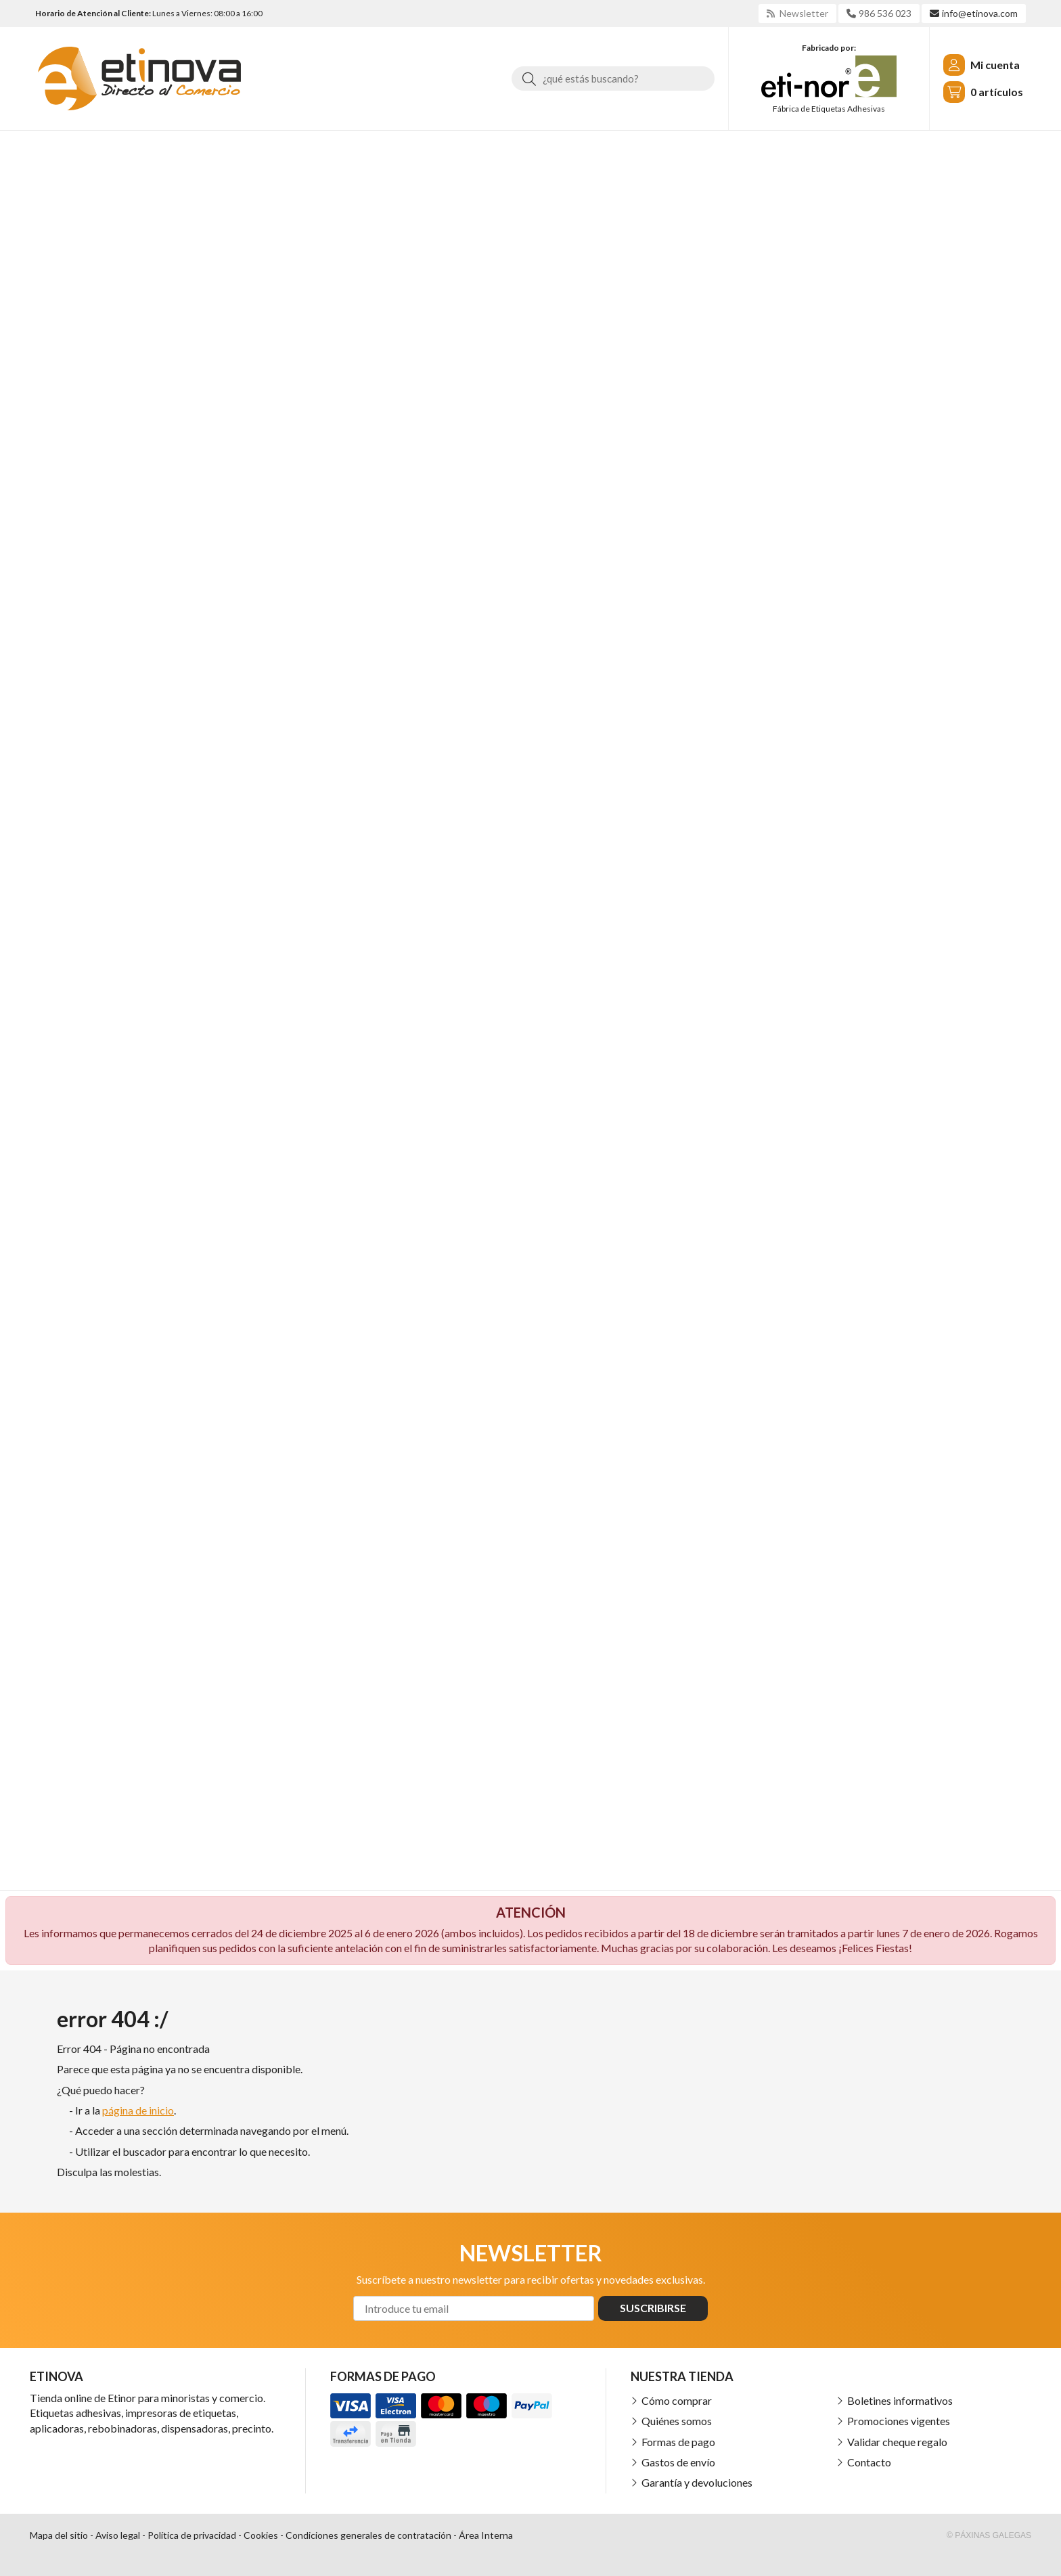 The image size is (1061, 2576). Describe the element at coordinates (900, 2400) in the screenshot. I see `Boletines informativos` at that location.